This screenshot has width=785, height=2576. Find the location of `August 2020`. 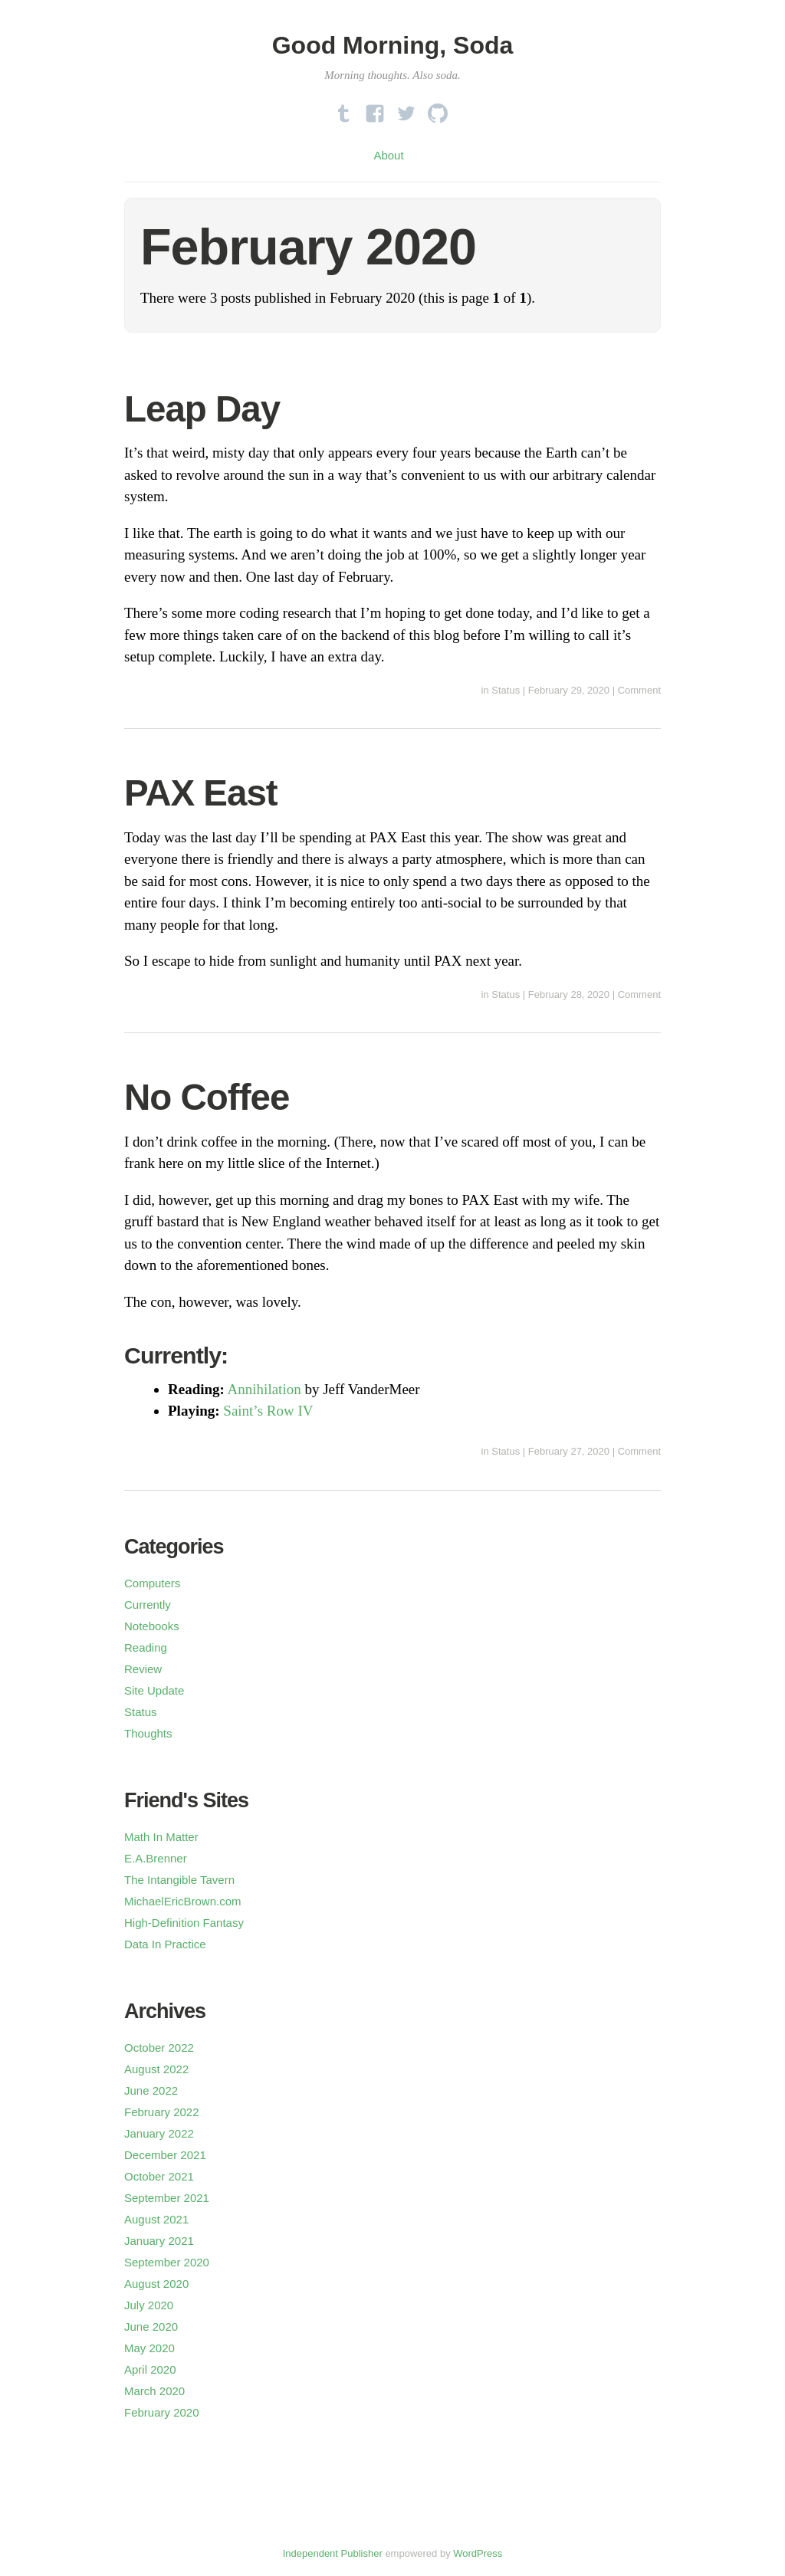

August 2020 is located at coordinates (156, 2283).